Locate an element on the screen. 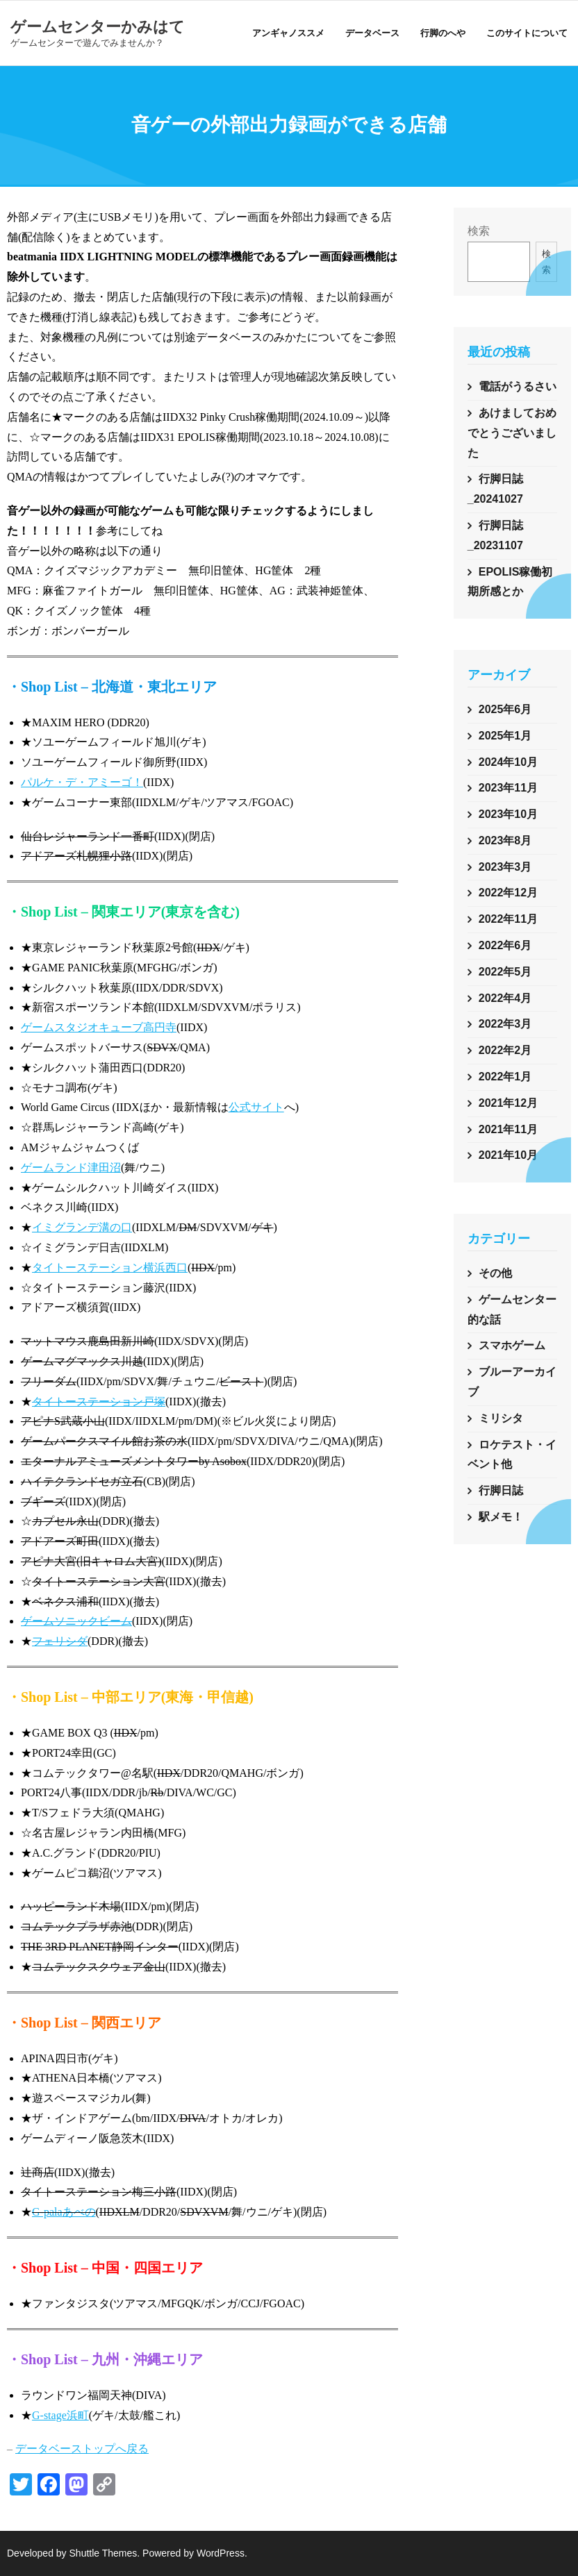  行脚日誌_20241027 is located at coordinates (495, 489).